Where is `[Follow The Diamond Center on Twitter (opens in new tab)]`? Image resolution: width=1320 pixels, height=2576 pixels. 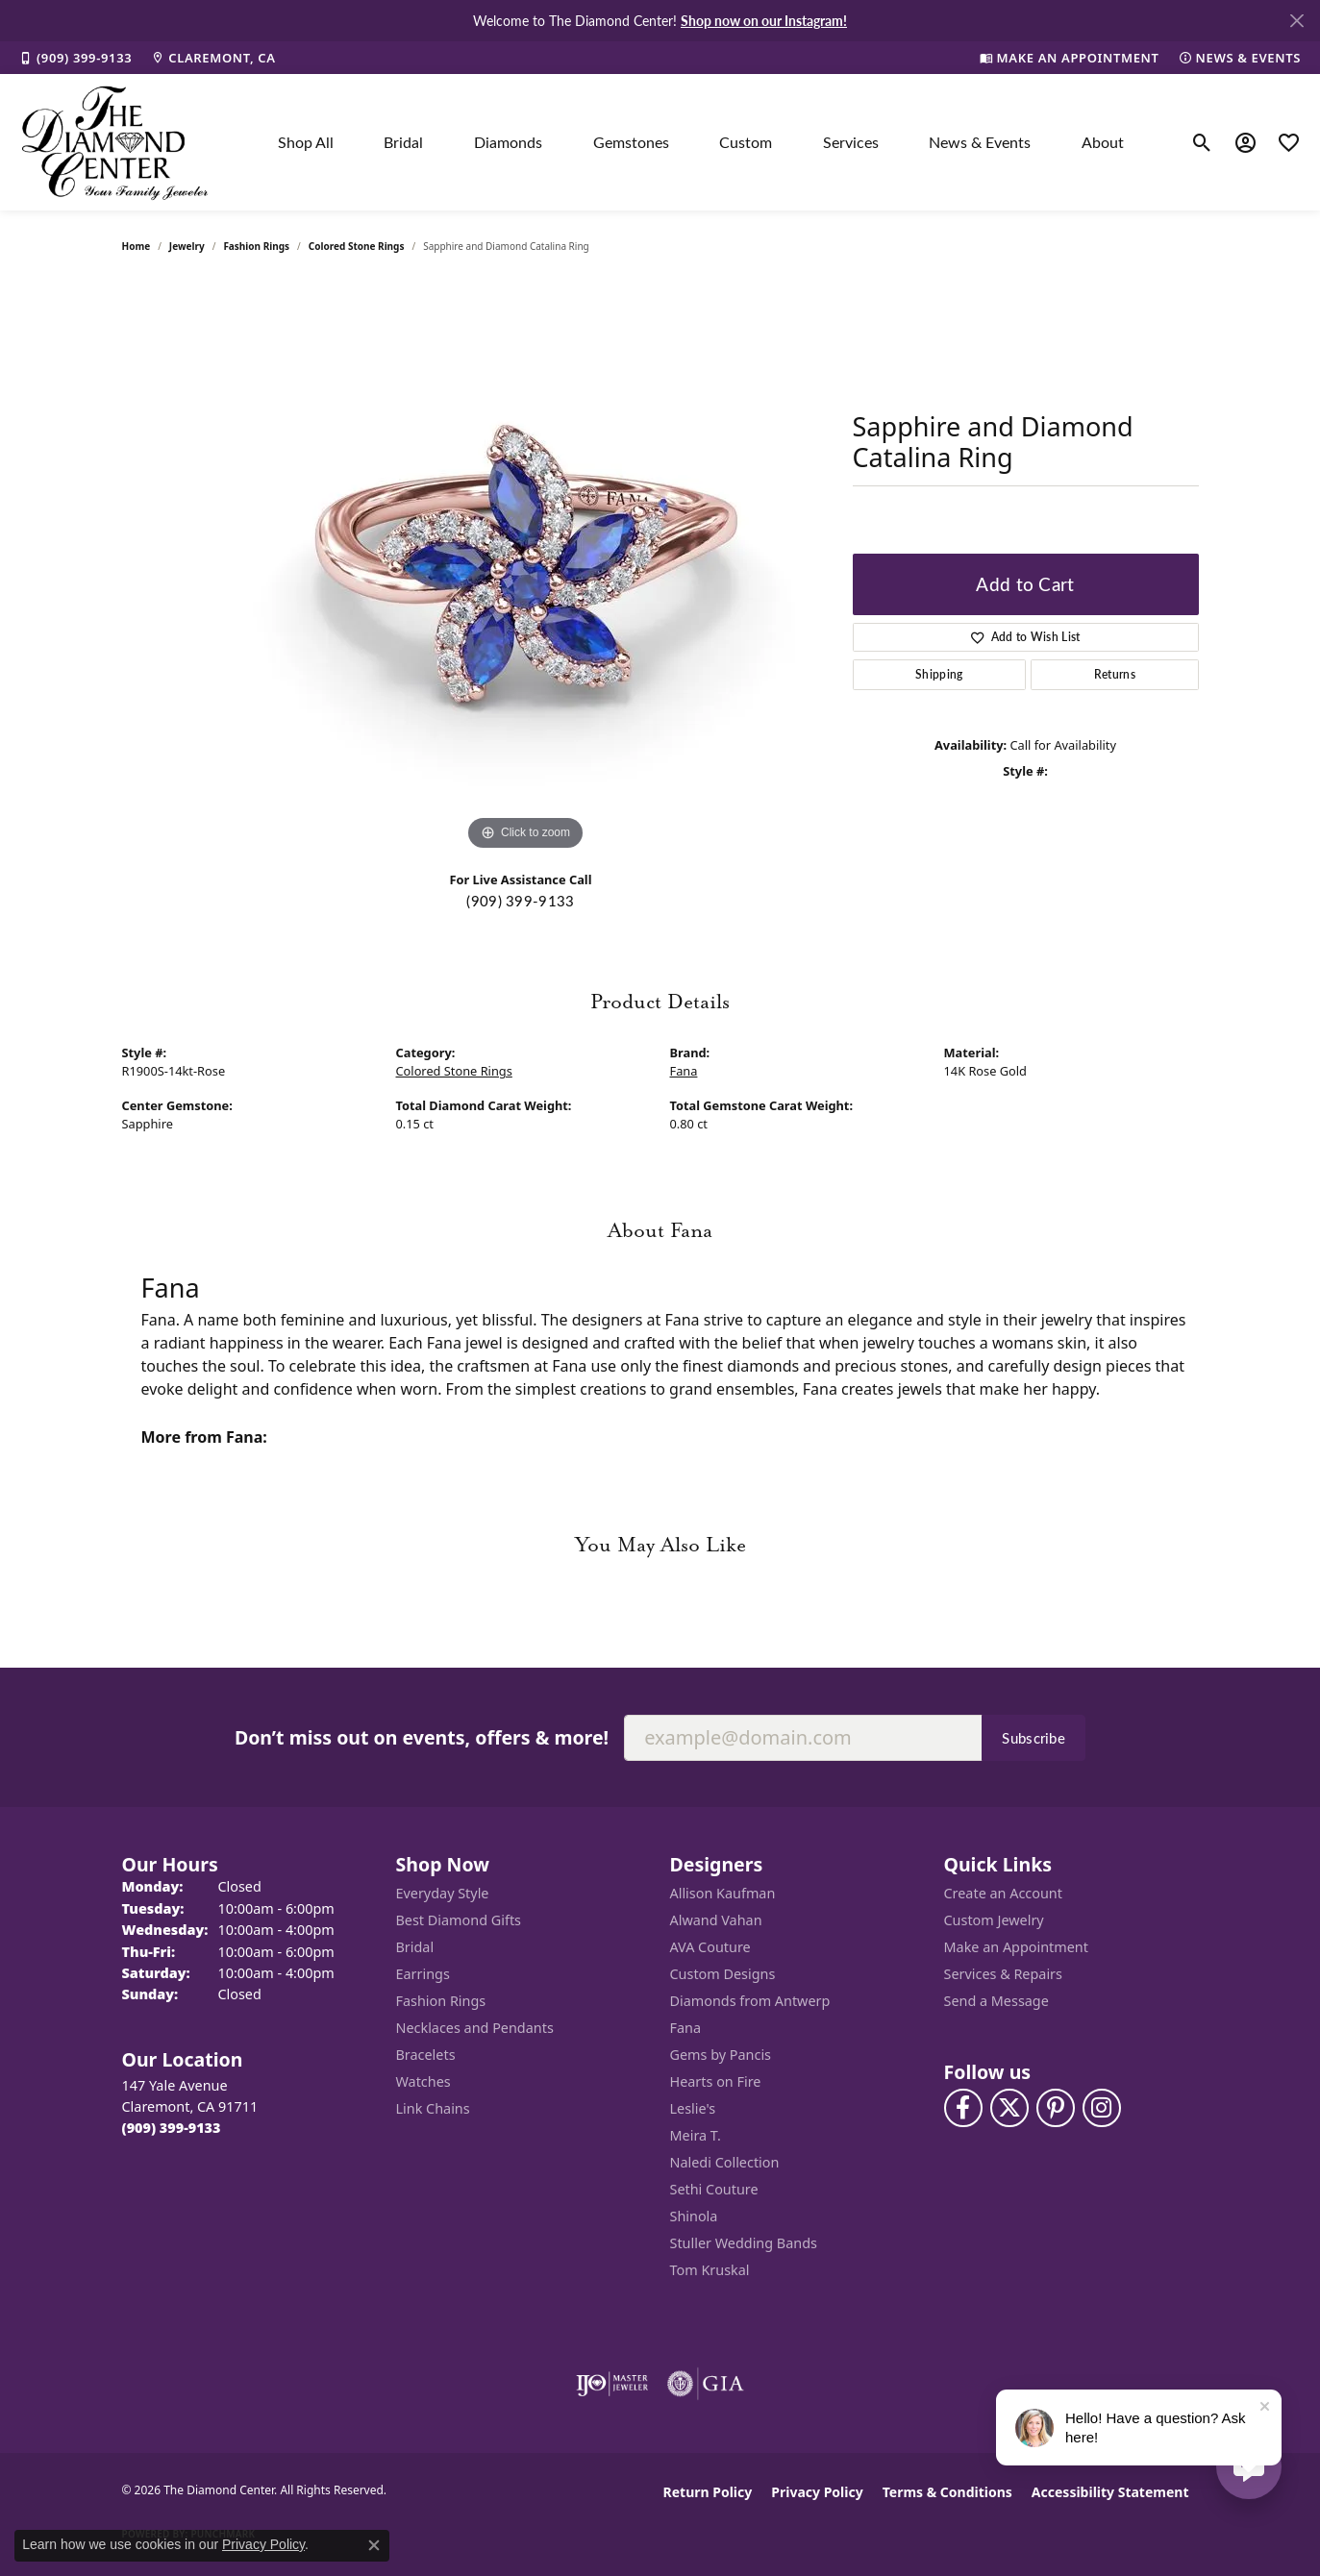
[Follow The Diamond Center on Twitter (opens in new tab)] is located at coordinates (1009, 2108).